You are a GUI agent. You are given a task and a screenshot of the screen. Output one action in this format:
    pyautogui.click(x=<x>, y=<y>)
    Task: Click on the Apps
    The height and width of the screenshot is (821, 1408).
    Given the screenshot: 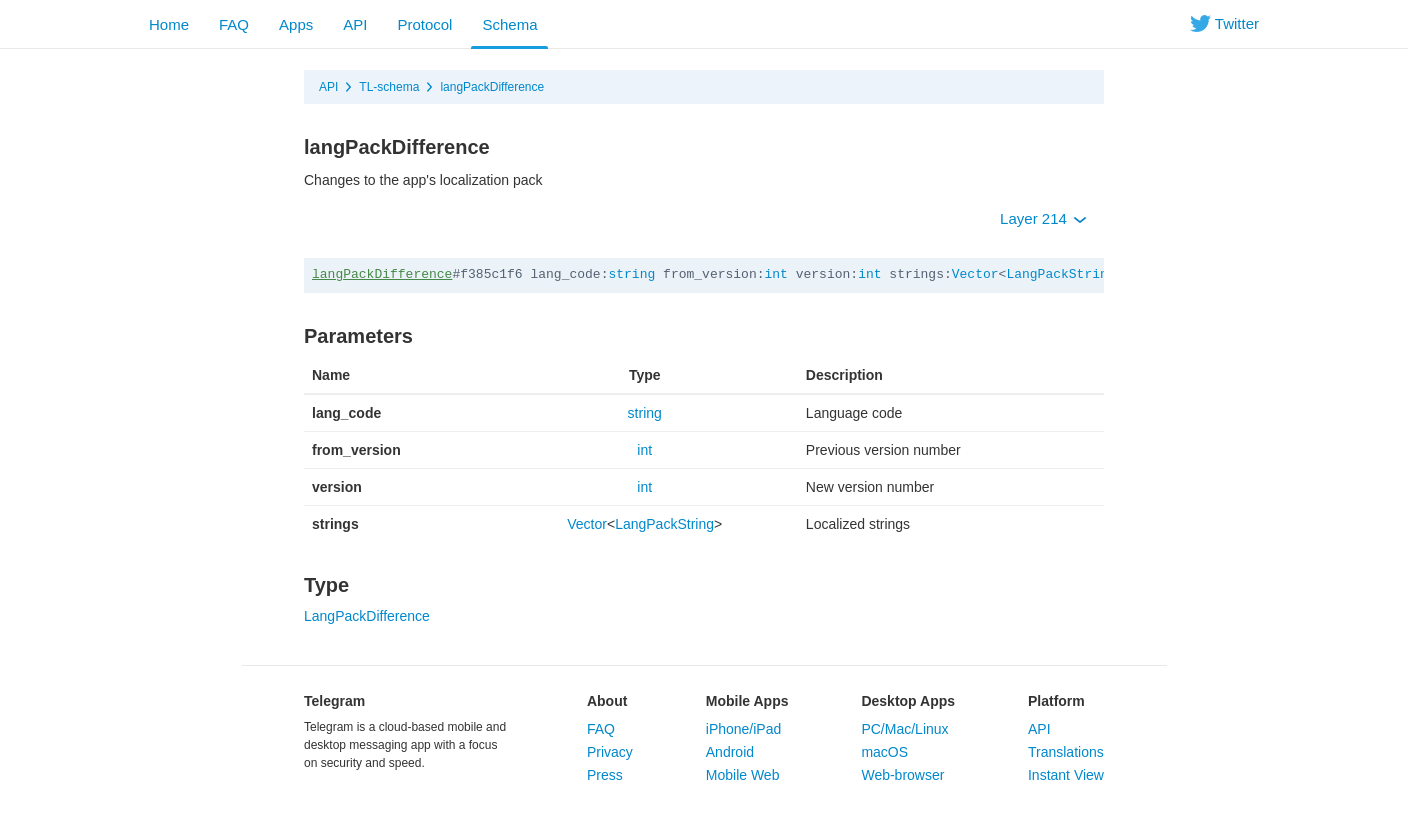 What is the action you would take?
    pyautogui.click(x=296, y=24)
    